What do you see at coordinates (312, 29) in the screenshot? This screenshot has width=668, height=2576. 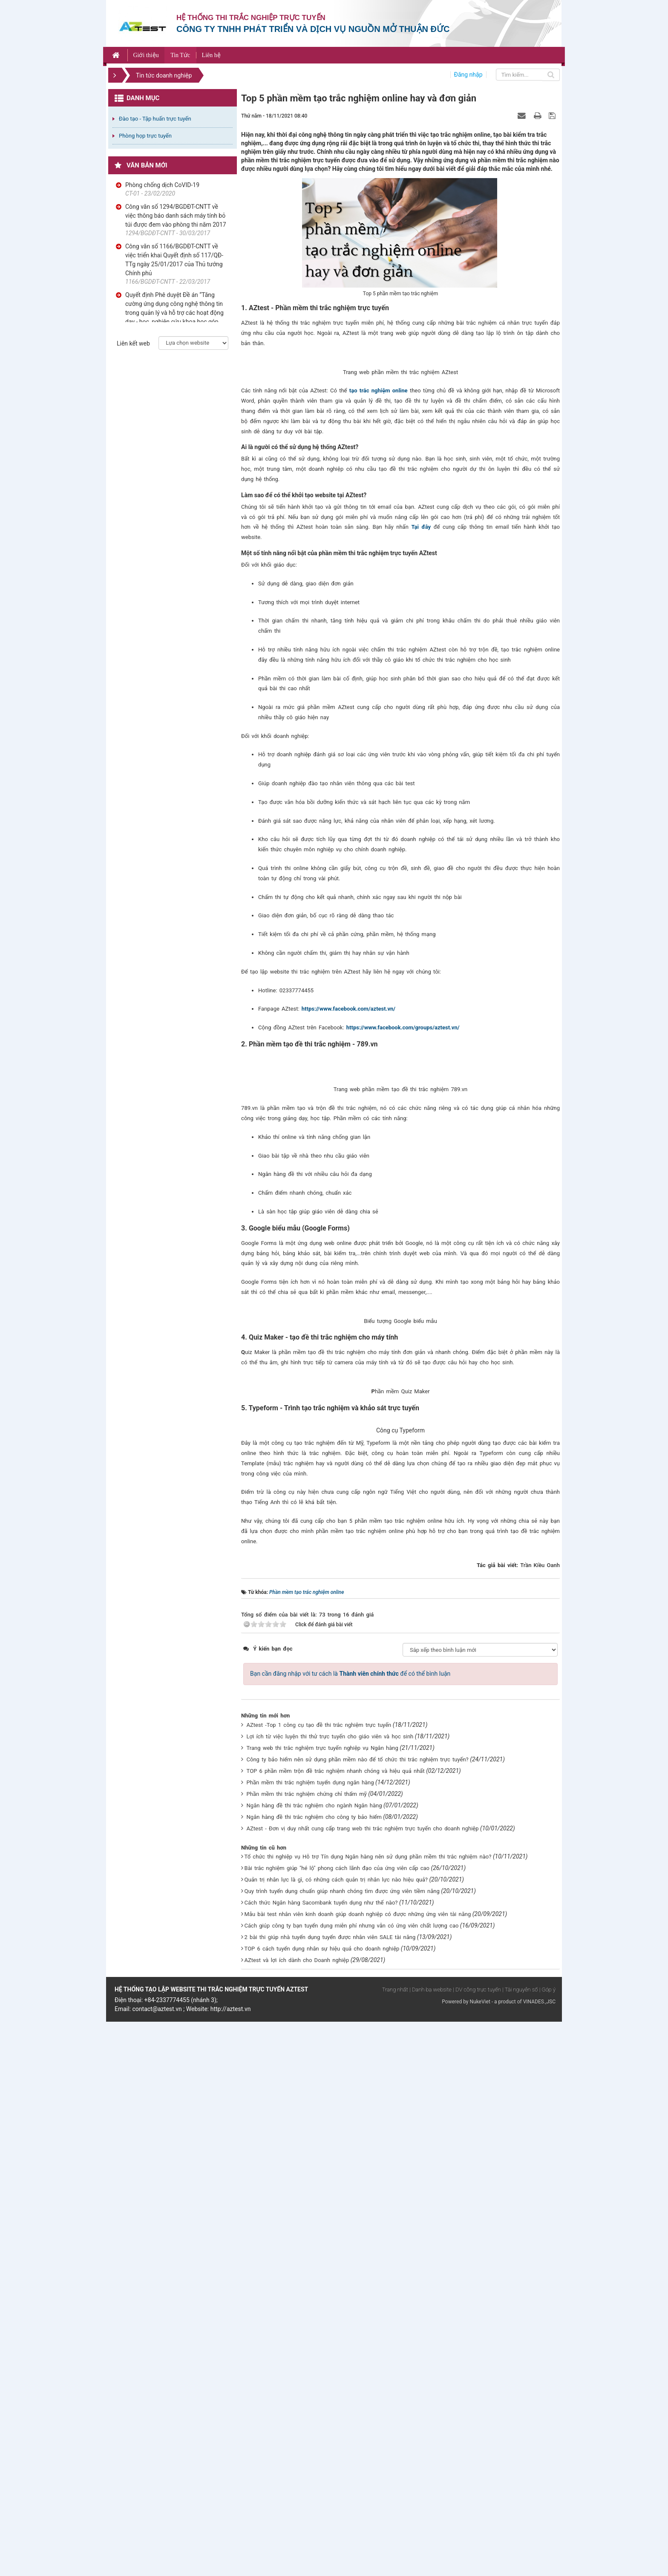 I see `Công ty TNHH phát triển và dịch vụ nguồn mở Thuận Đức` at bounding box center [312, 29].